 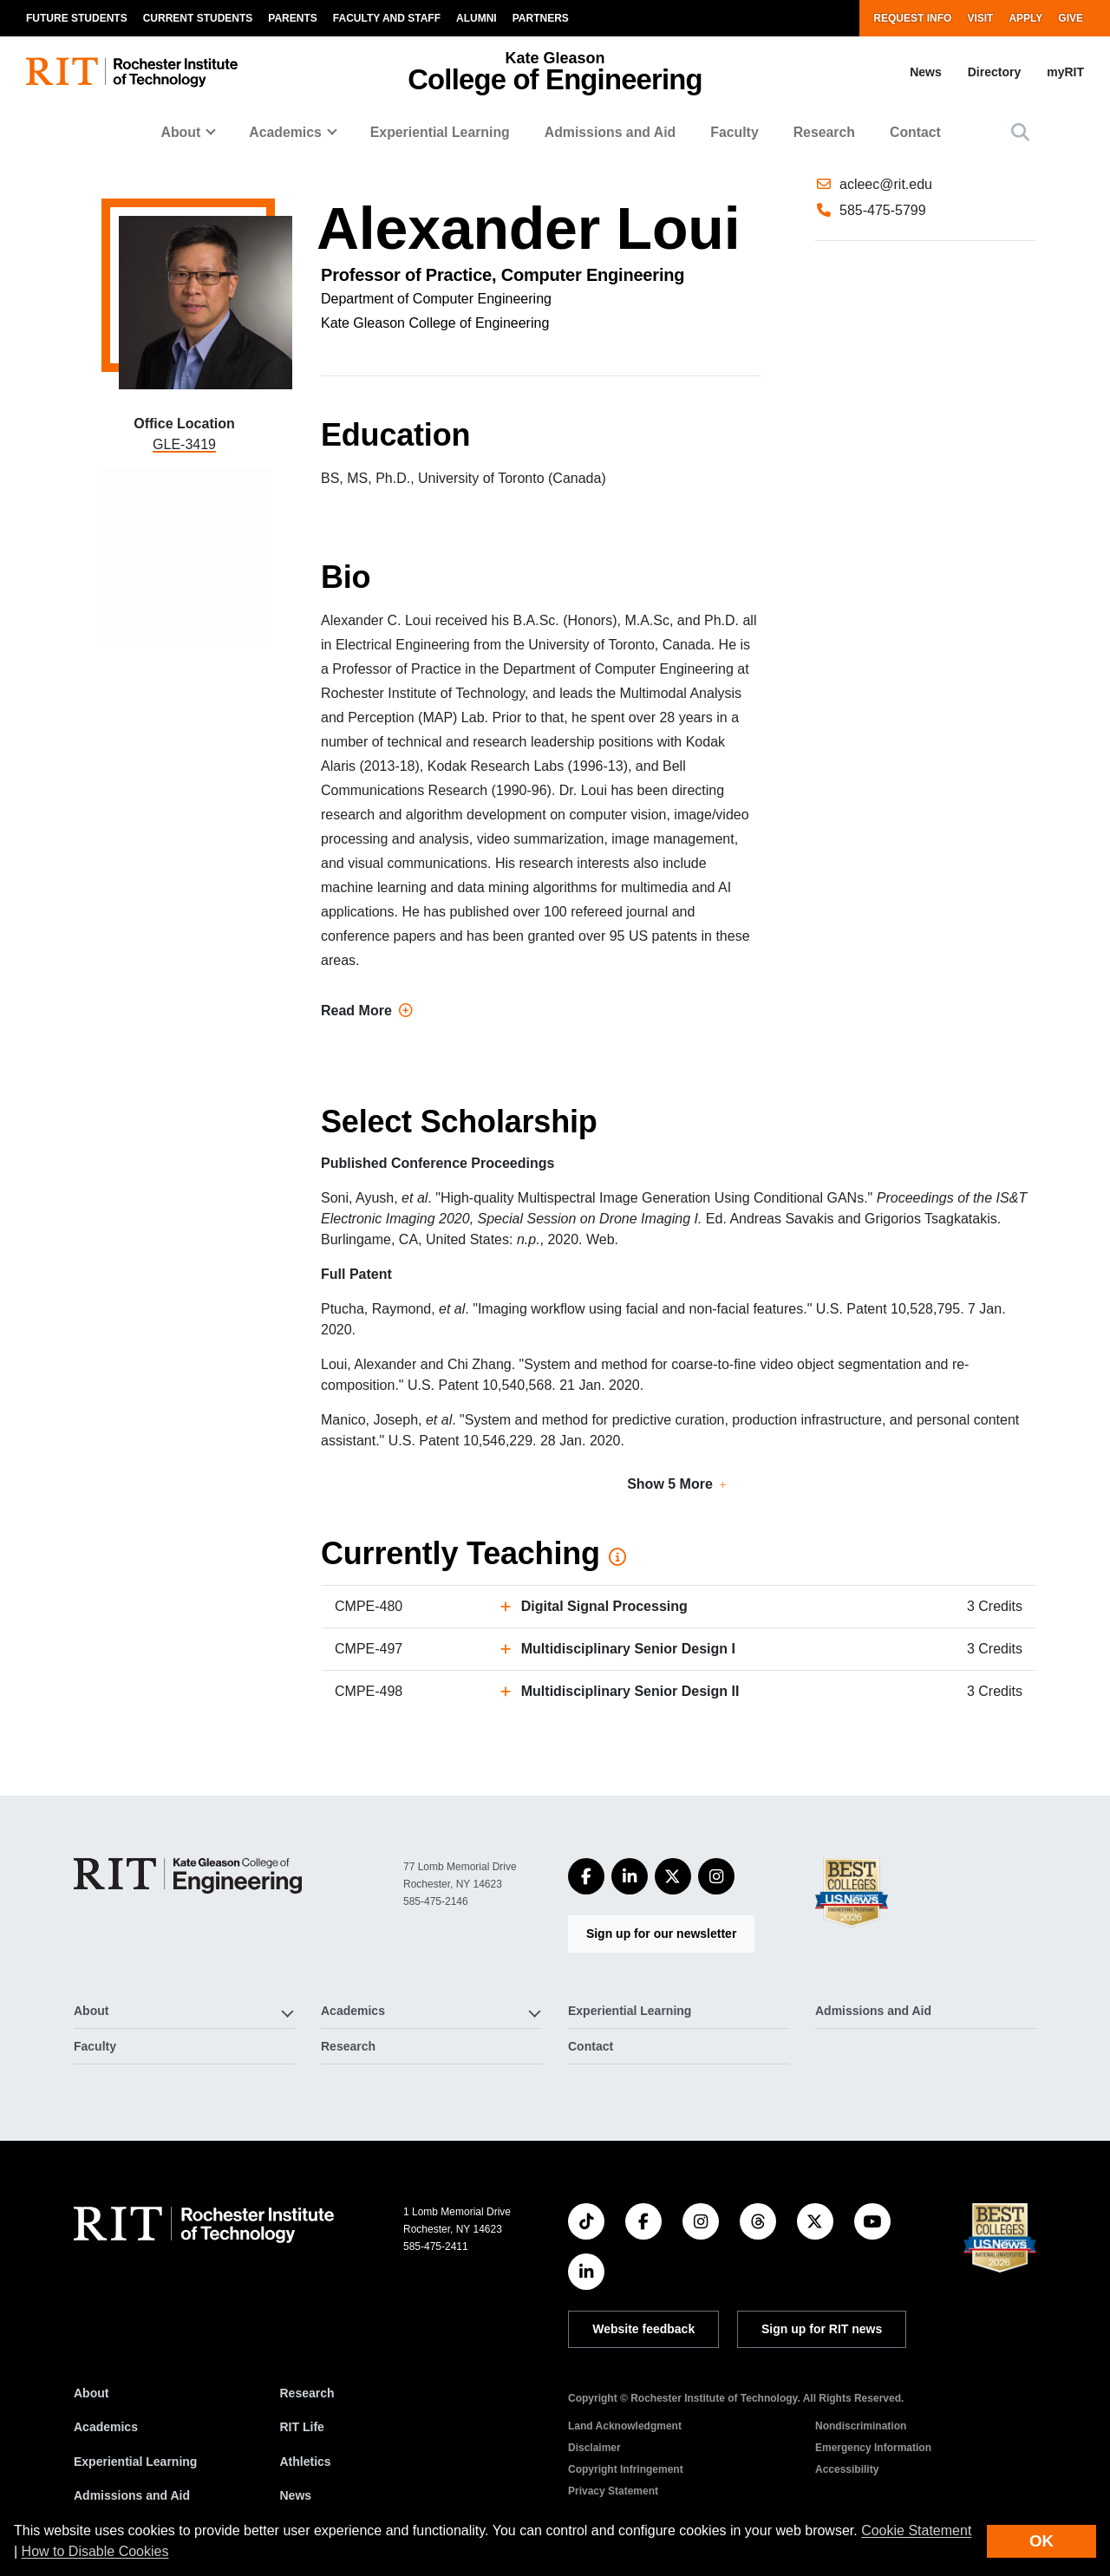 I want to click on How to Disable Cookies, so click(x=95, y=2551).